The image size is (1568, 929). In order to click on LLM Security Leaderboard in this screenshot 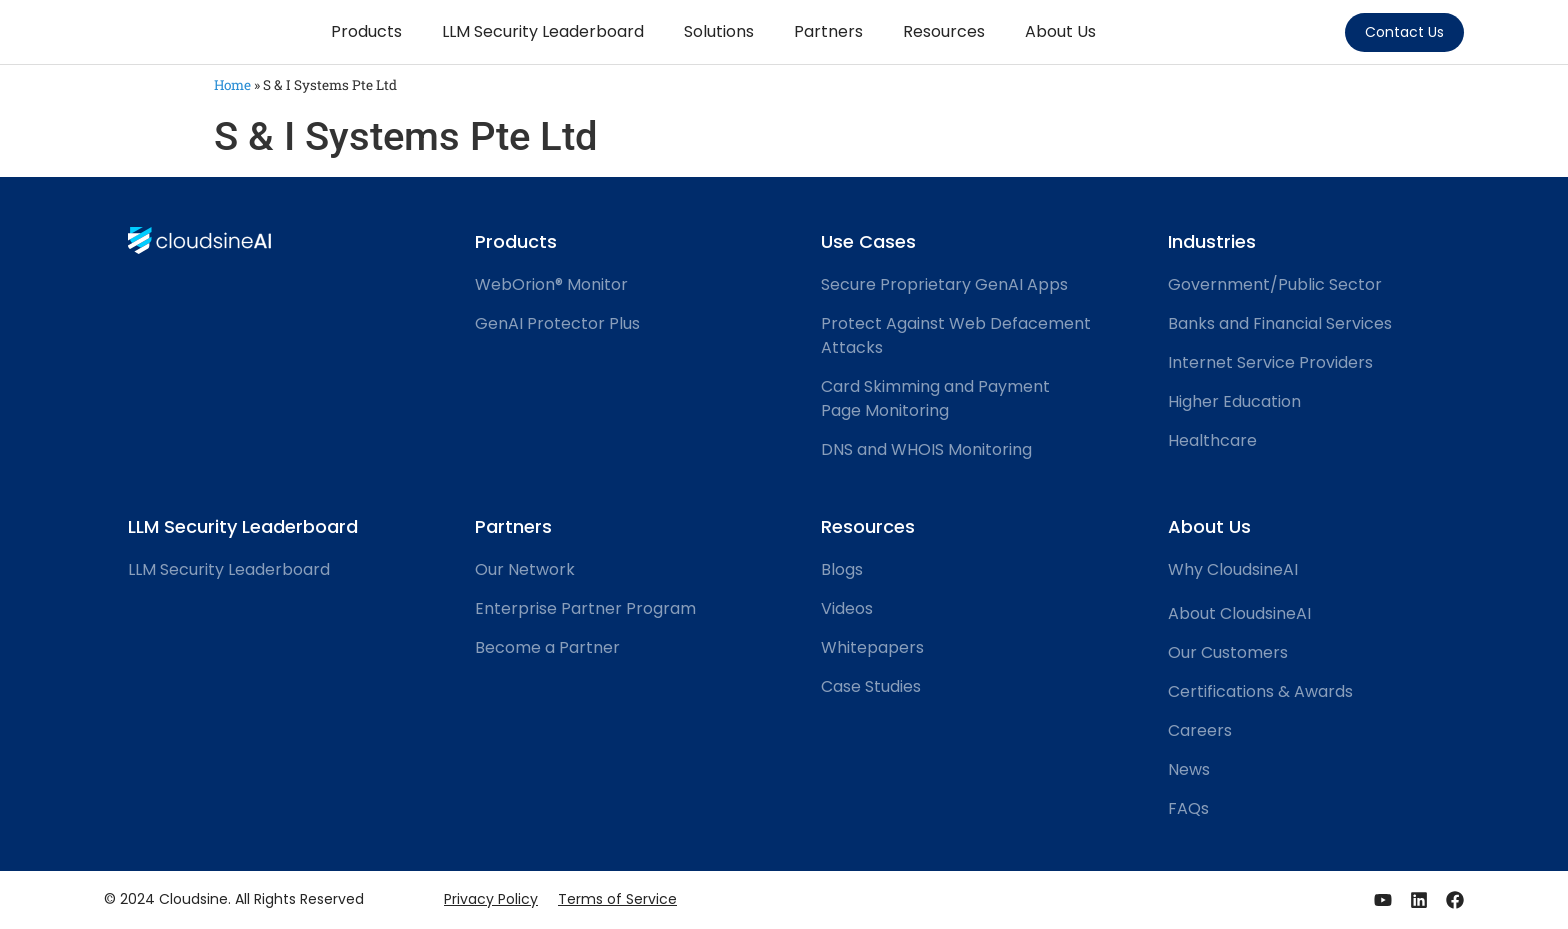, I will do `click(543, 31)`.